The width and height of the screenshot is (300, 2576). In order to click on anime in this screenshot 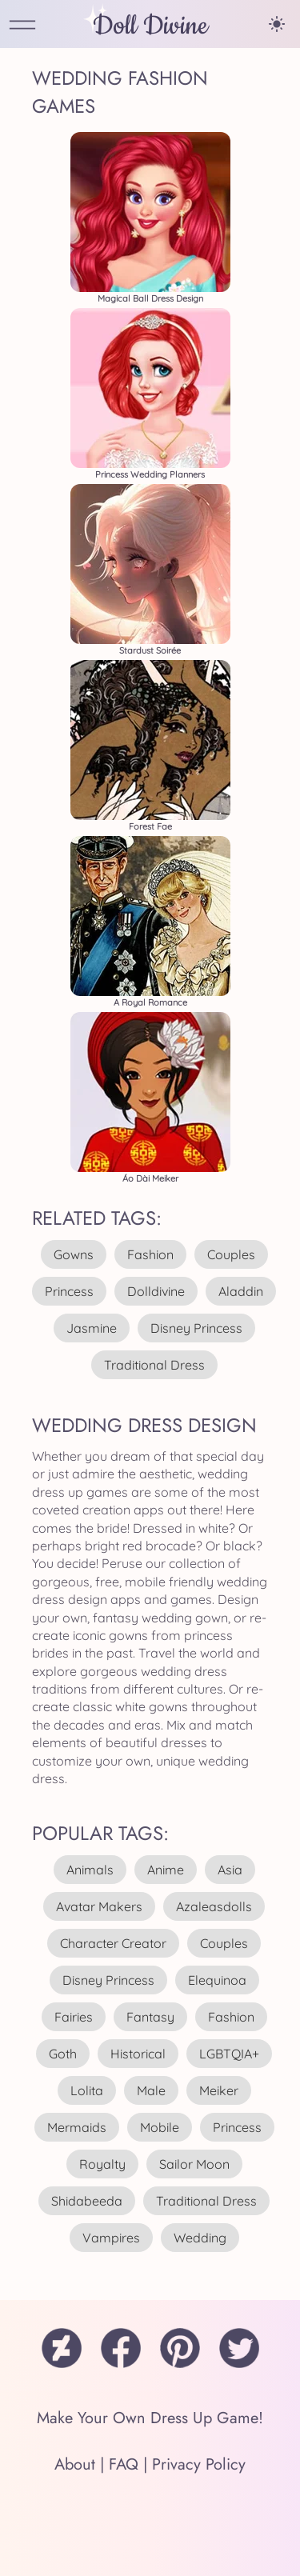, I will do `click(165, 1870)`.